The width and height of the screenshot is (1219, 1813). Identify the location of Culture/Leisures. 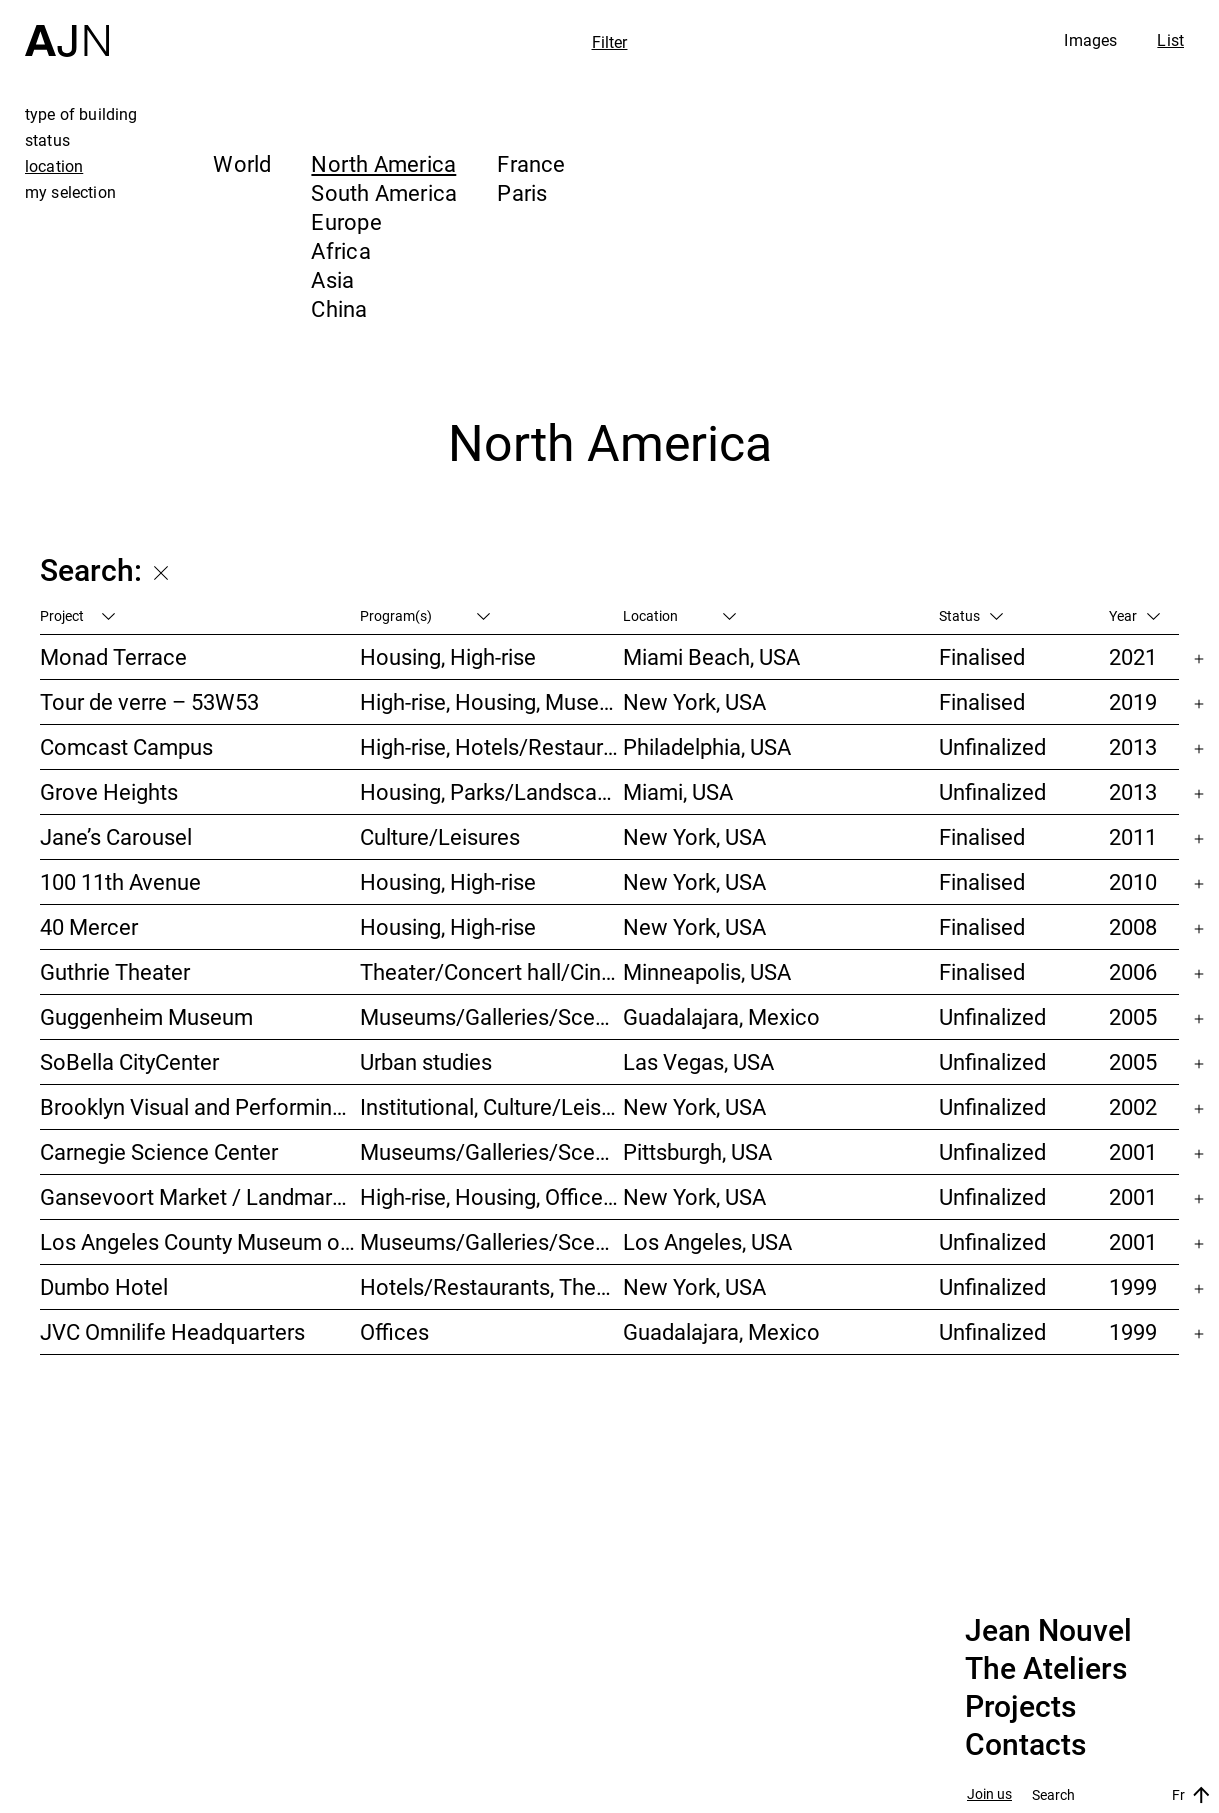
(440, 836).